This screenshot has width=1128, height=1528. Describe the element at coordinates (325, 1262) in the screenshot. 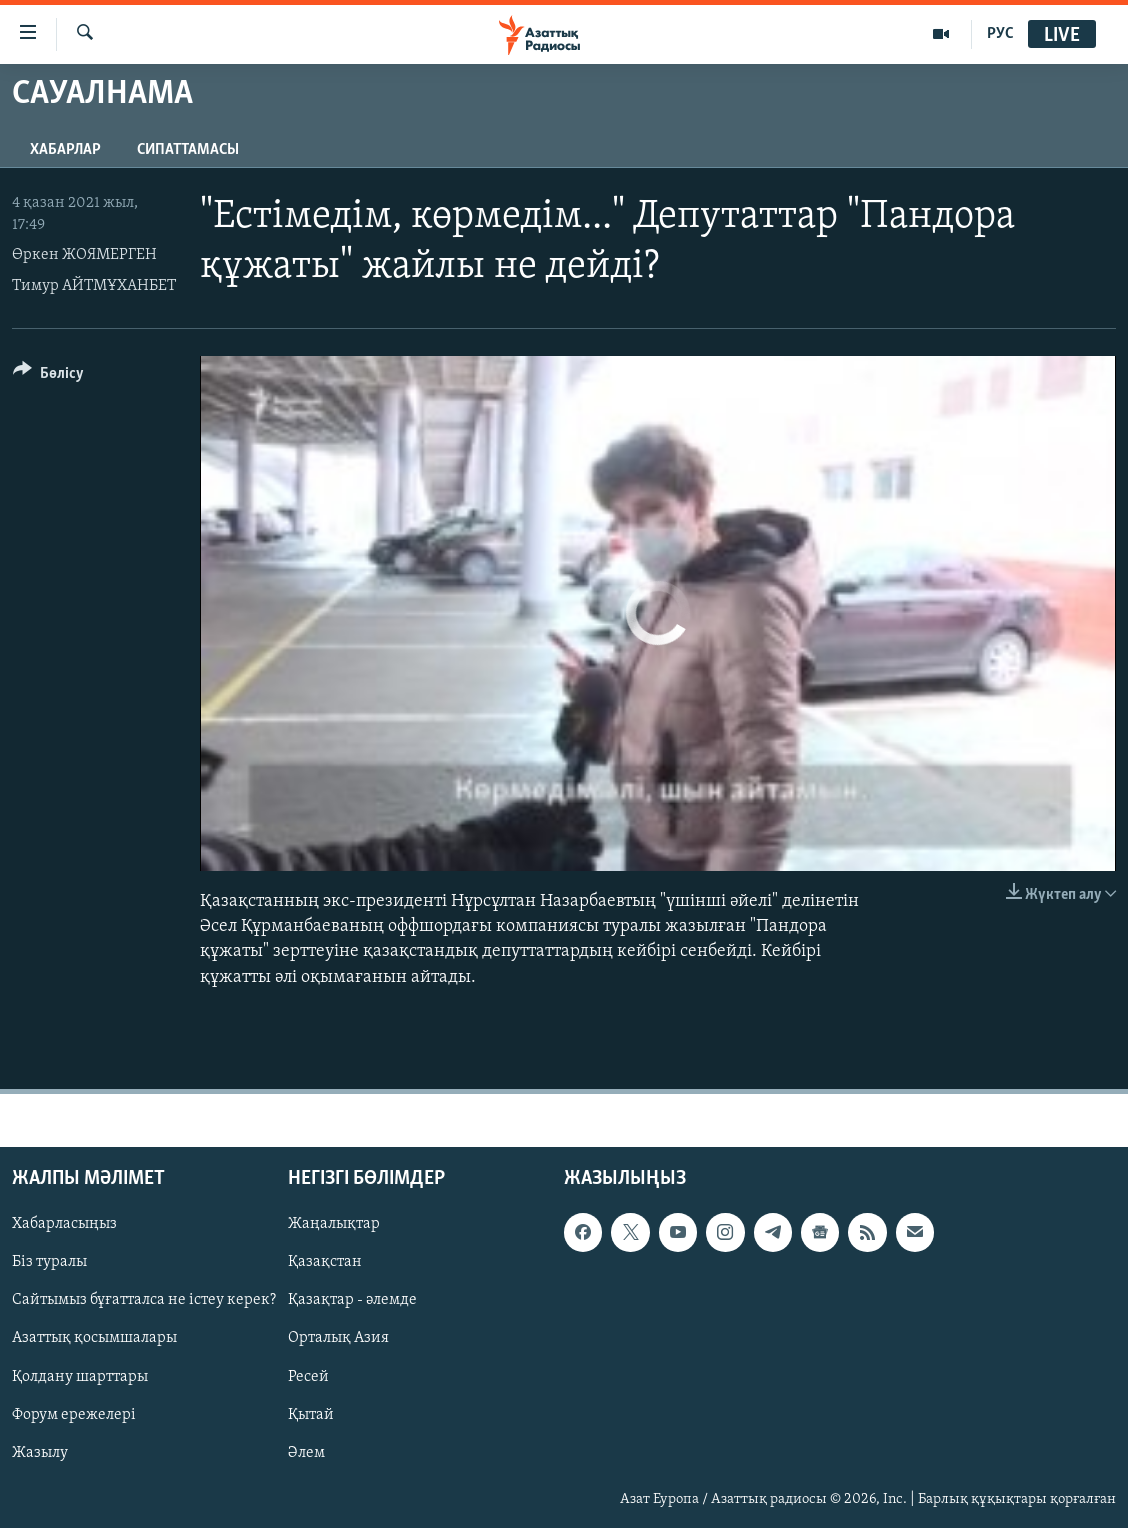

I see `Қазақстан` at that location.